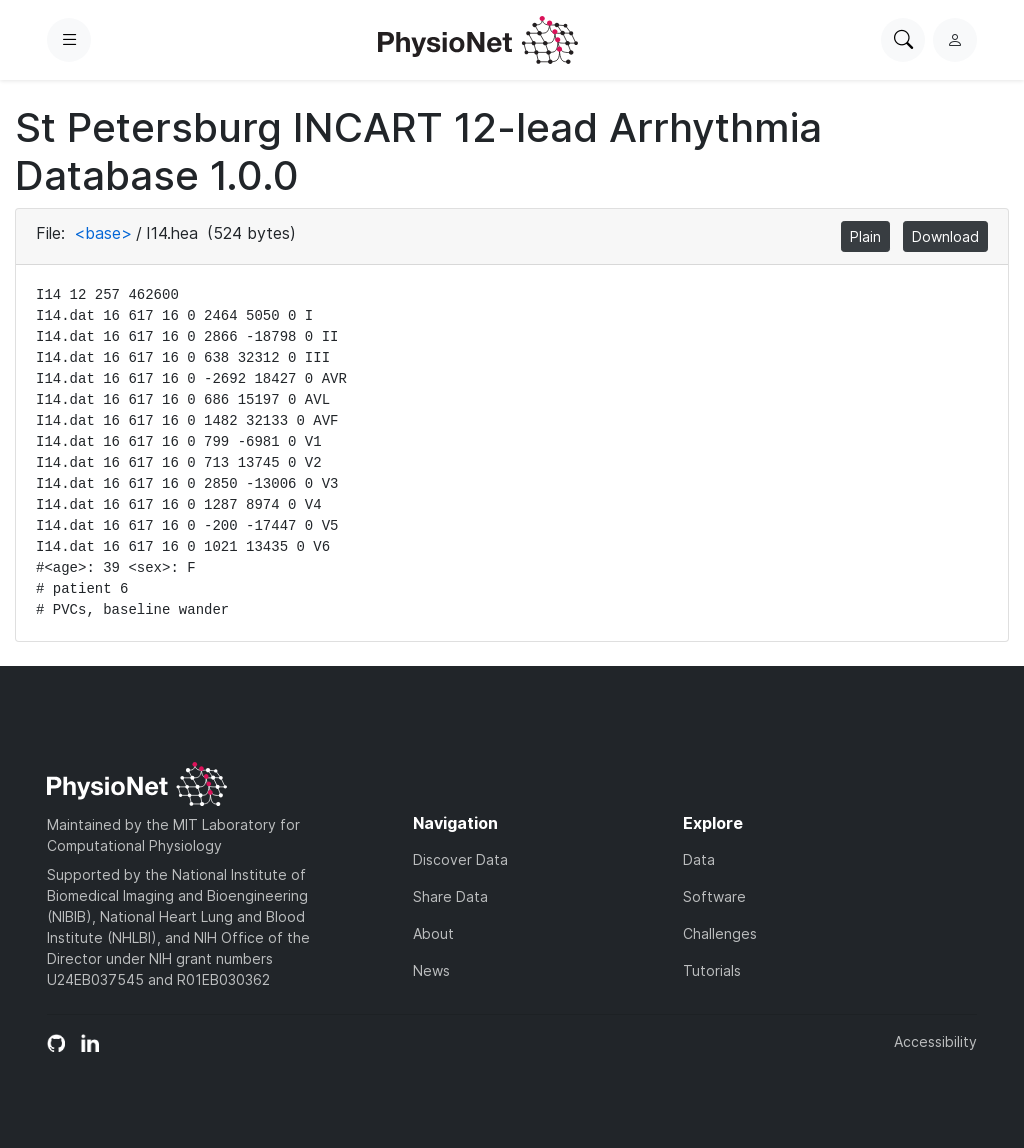  Describe the element at coordinates (433, 933) in the screenshot. I see `About` at that location.